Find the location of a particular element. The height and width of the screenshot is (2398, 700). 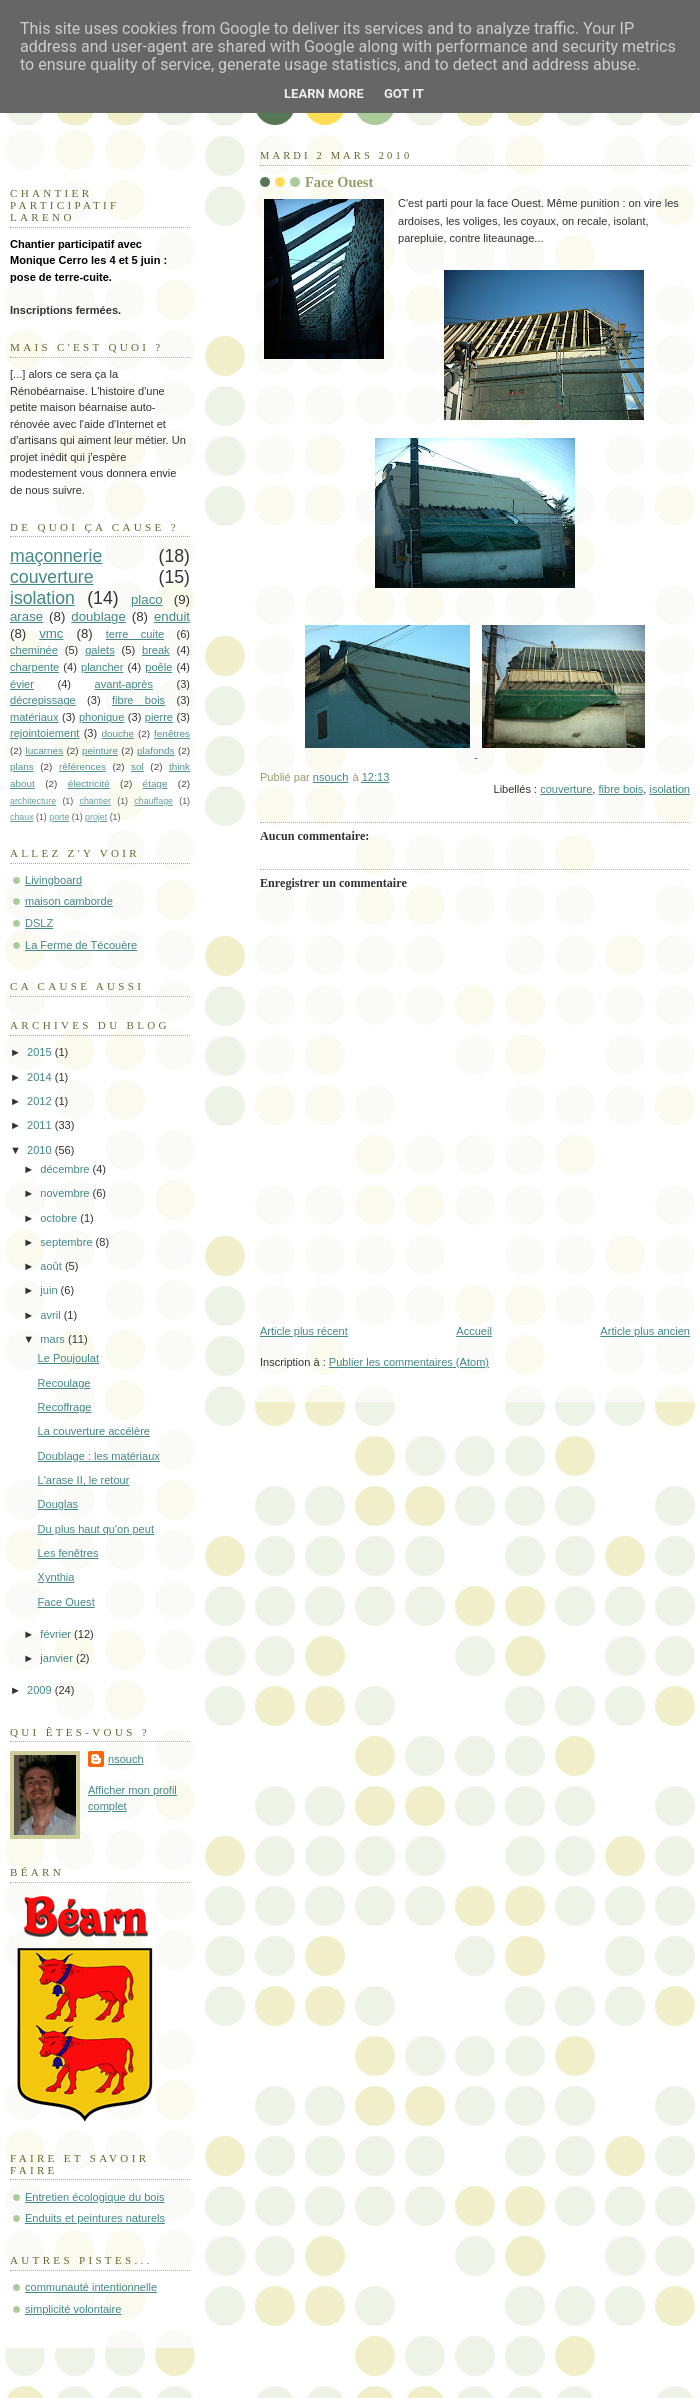

mars is located at coordinates (54, 1339).